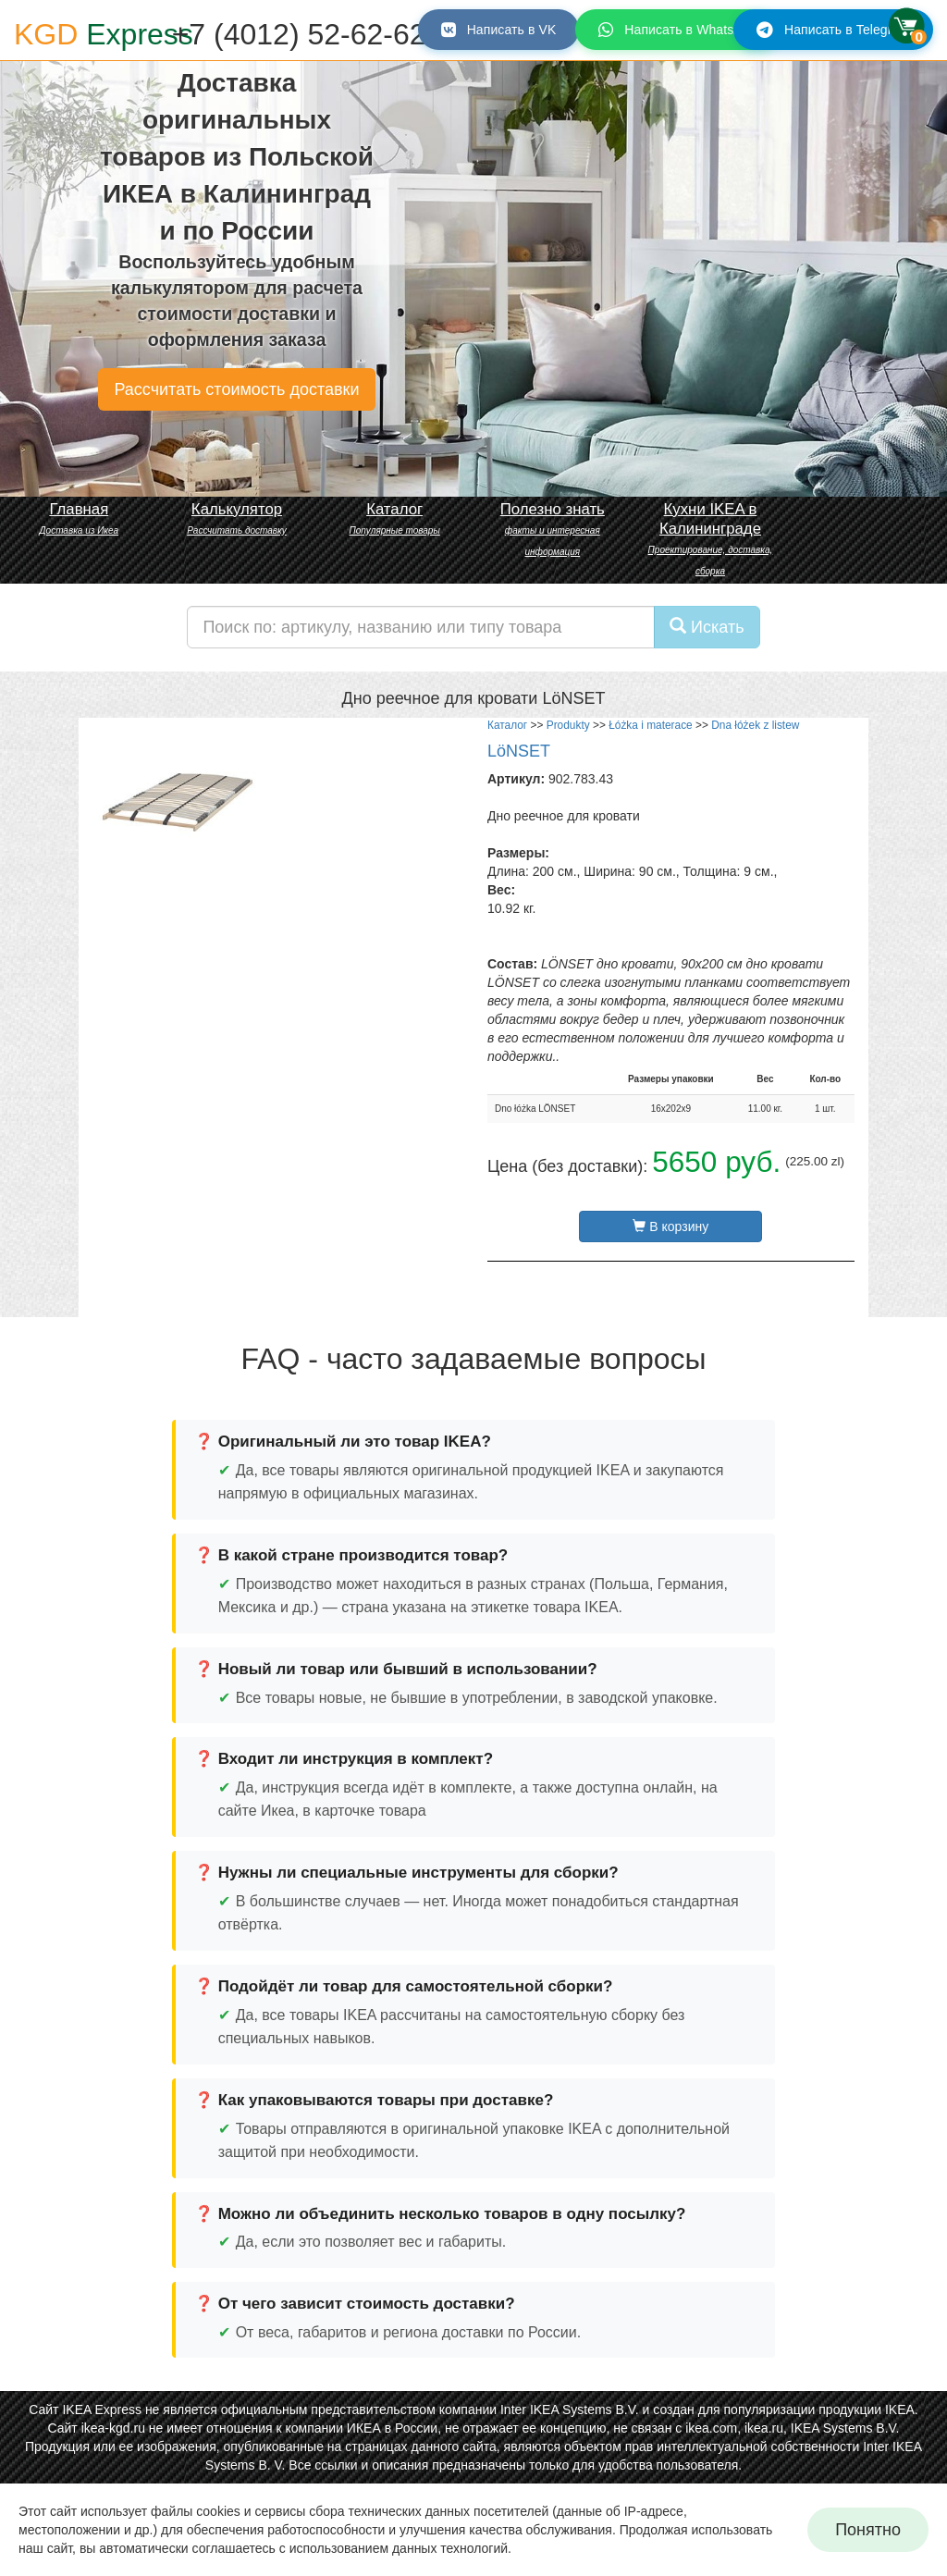 The height and width of the screenshot is (2576, 947). Describe the element at coordinates (568, 725) in the screenshot. I see `Produkty` at that location.